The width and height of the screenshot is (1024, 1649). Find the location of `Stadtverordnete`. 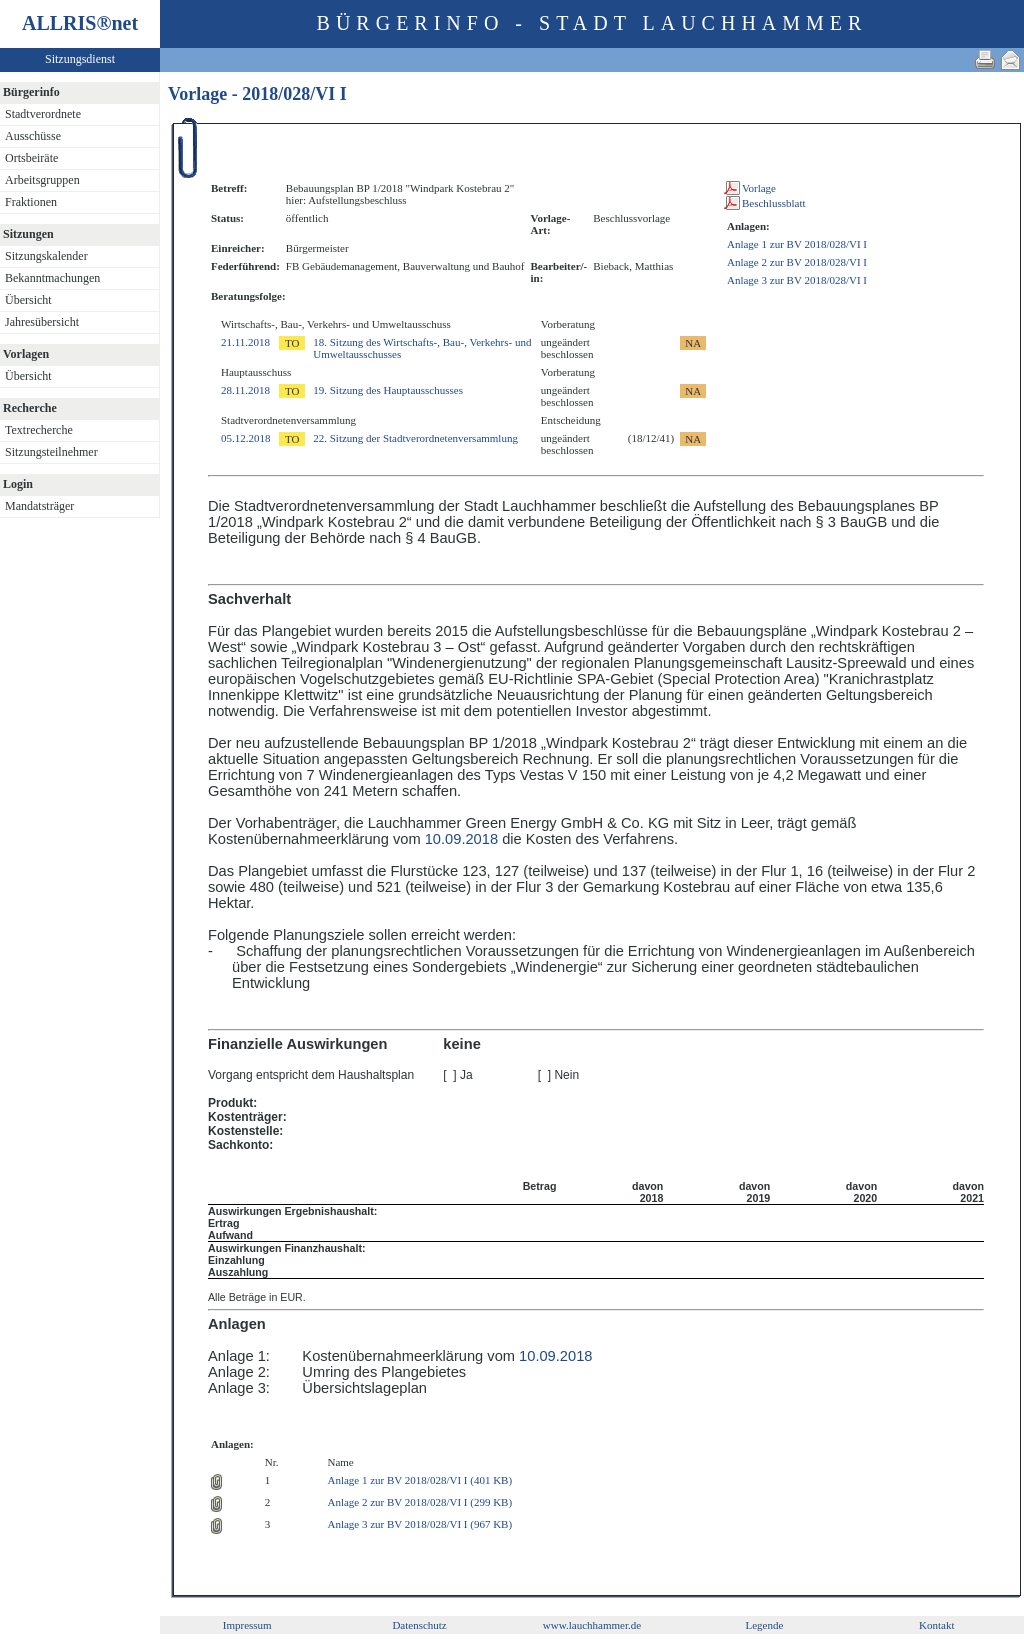

Stadtverordnete is located at coordinates (43, 114).